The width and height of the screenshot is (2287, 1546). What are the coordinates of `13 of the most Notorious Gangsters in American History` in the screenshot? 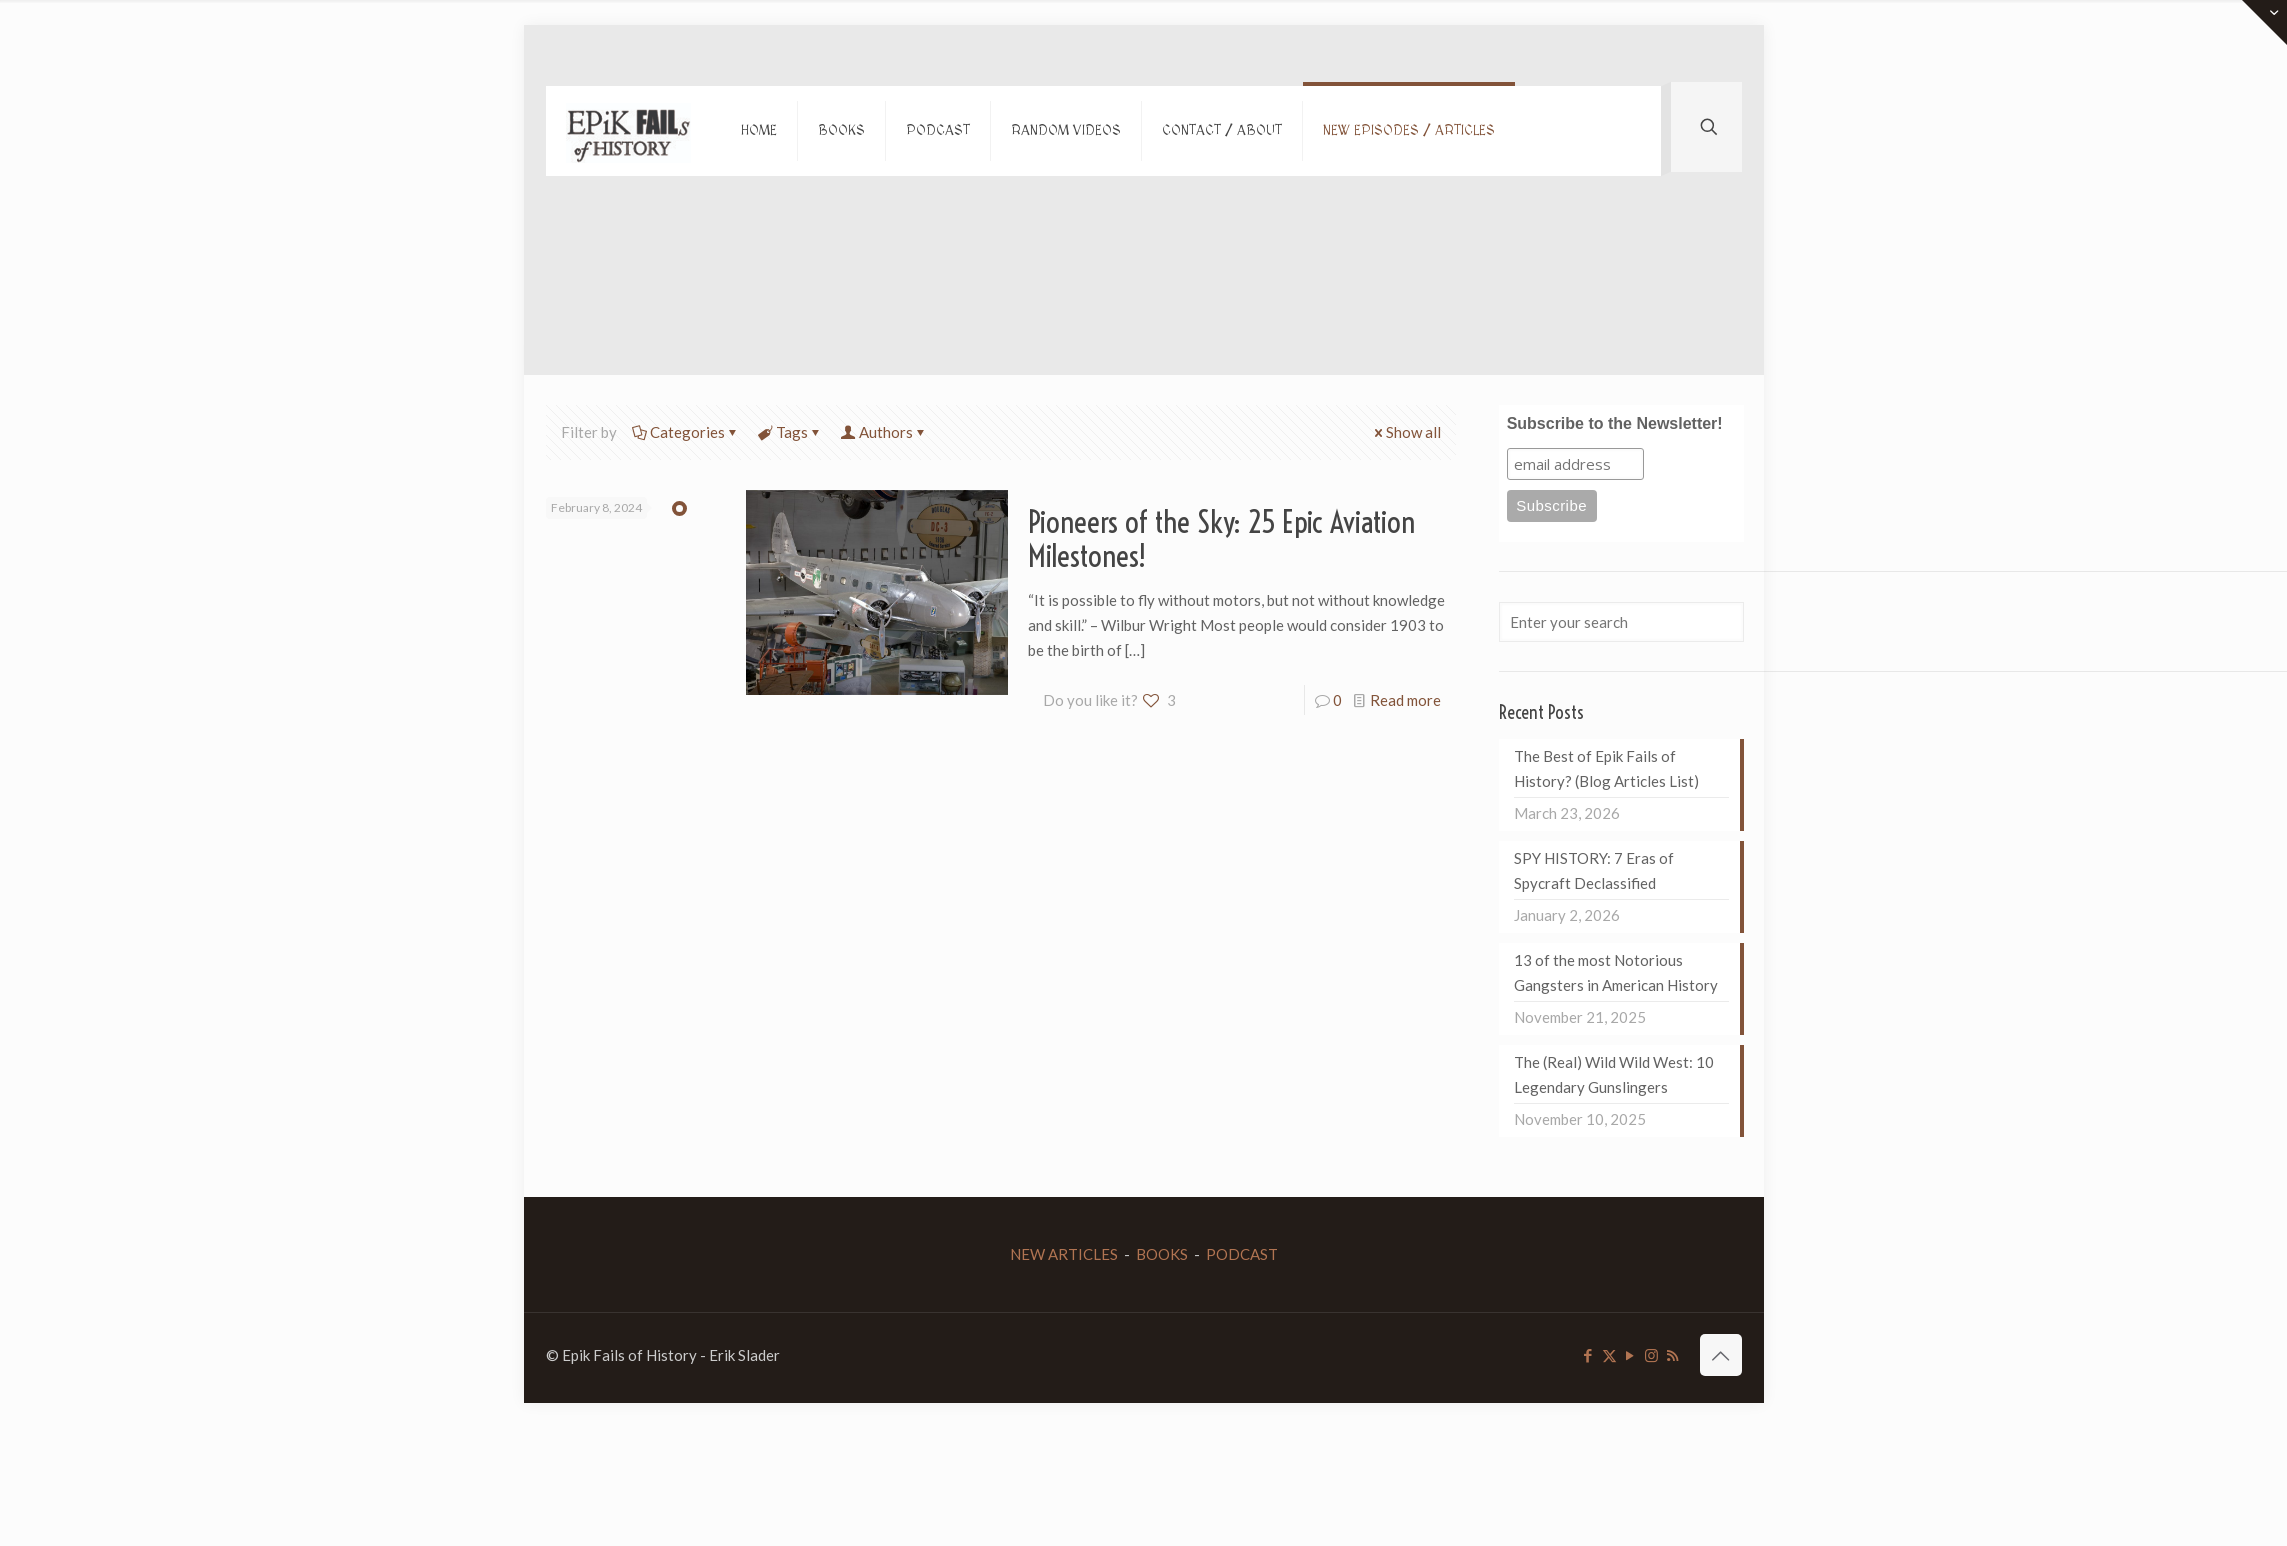 It's located at (1616, 972).